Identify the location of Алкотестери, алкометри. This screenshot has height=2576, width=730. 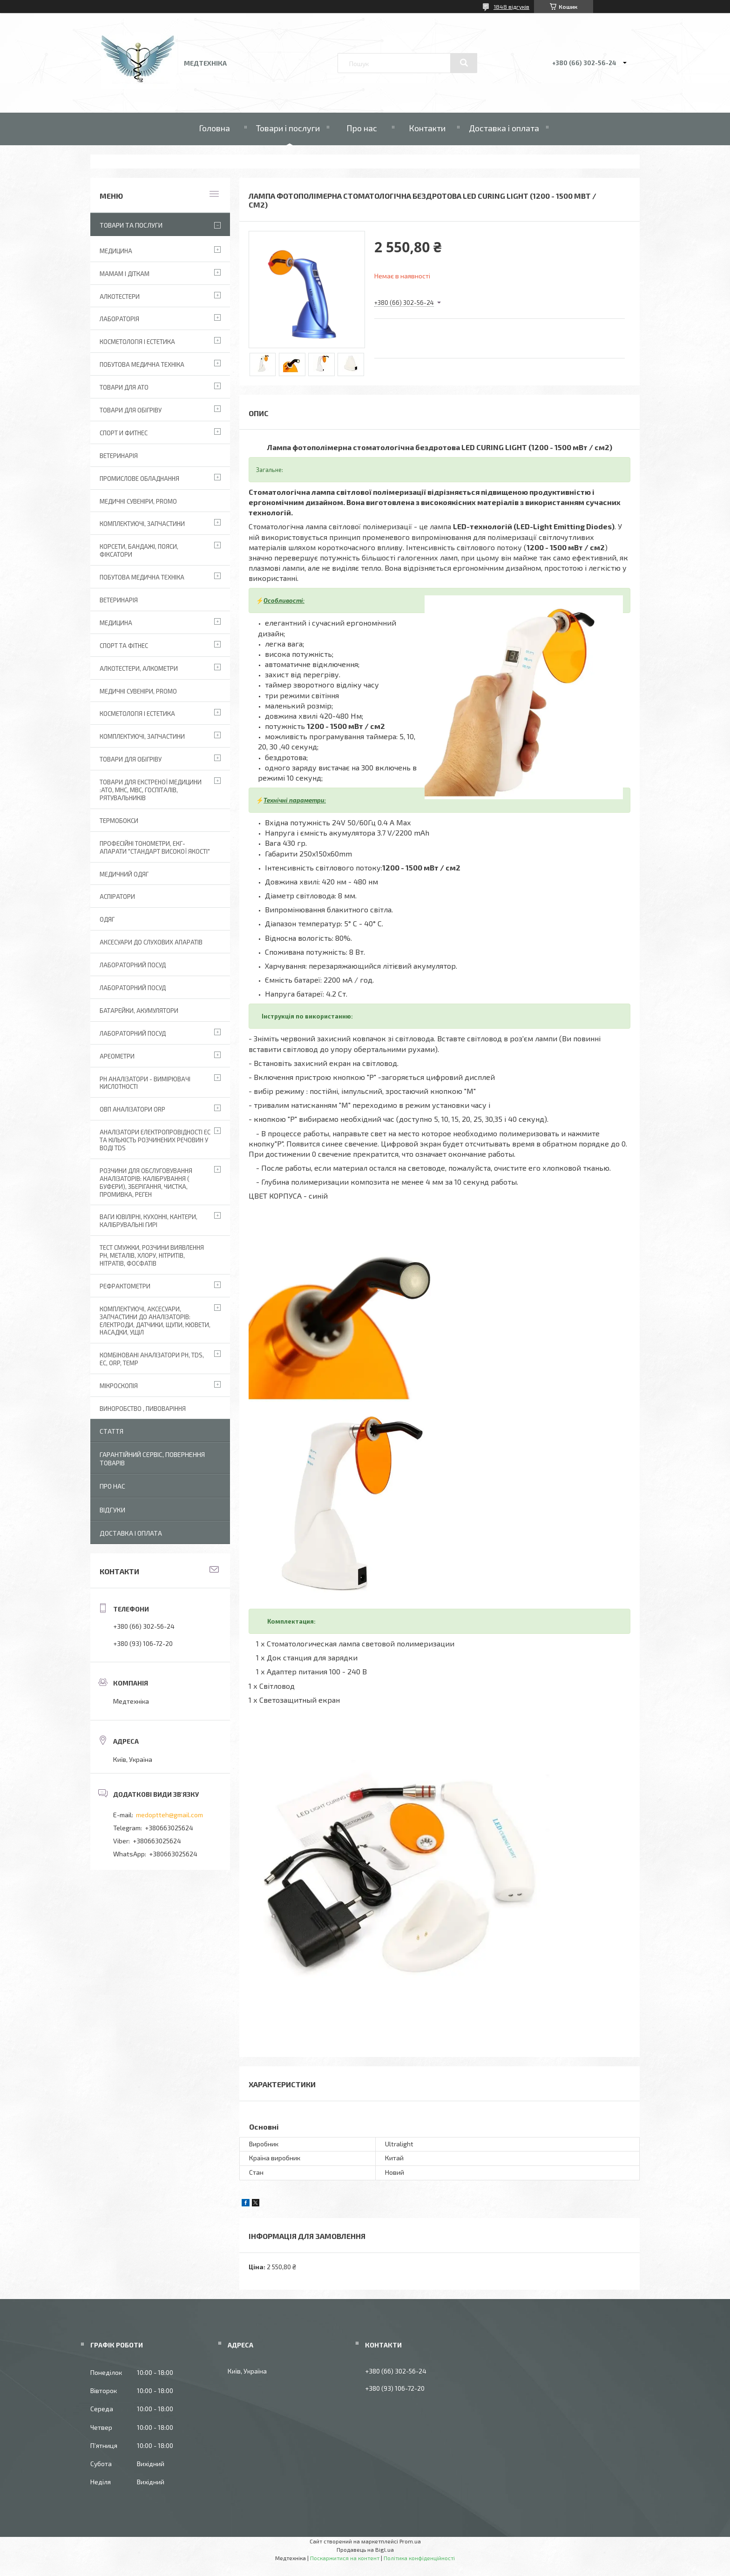
(139, 668).